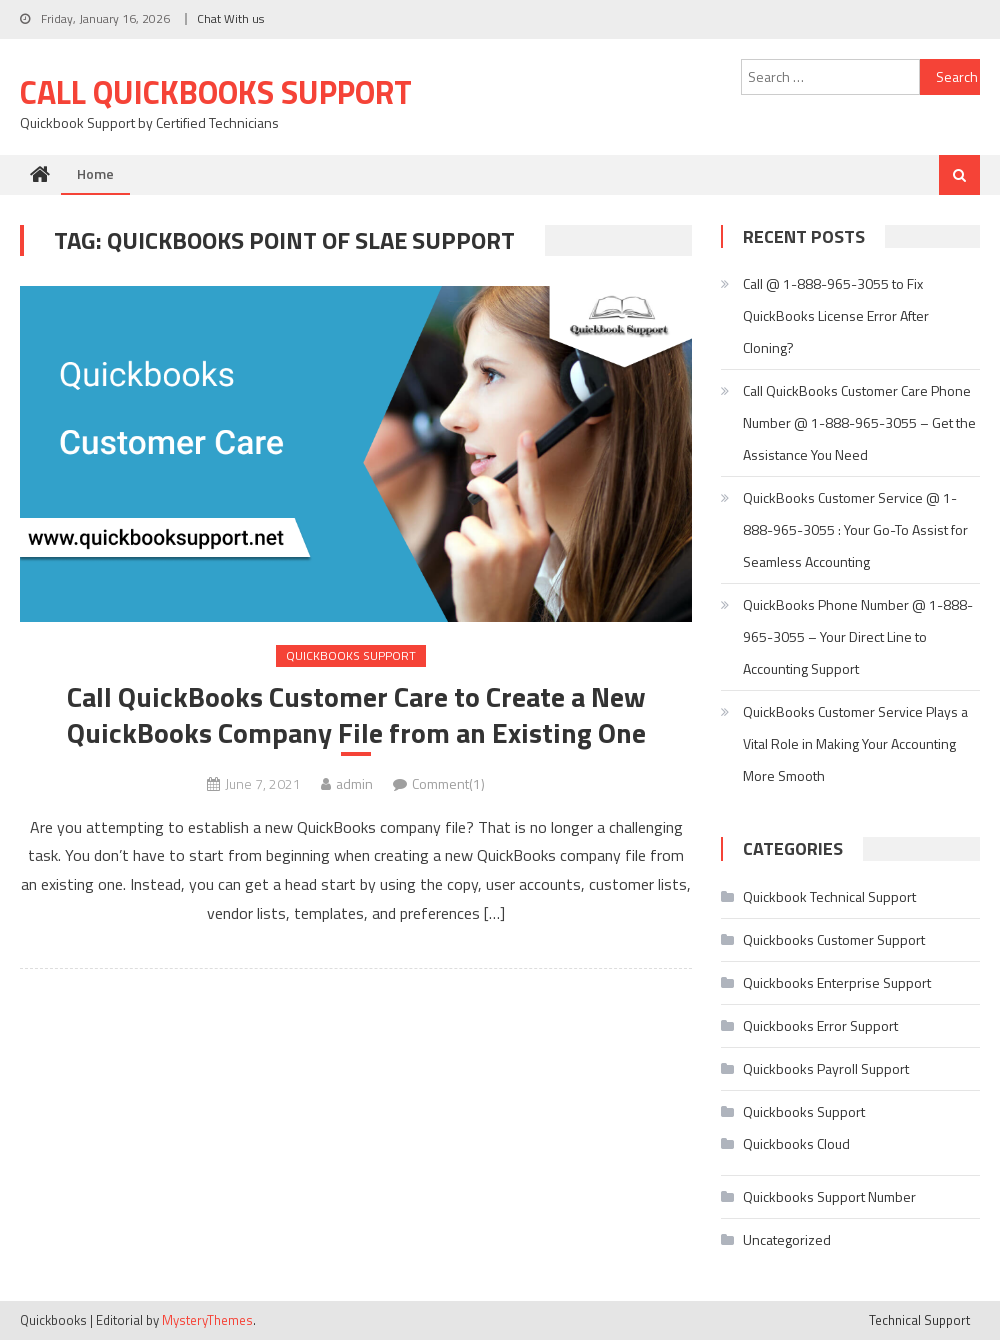 The height and width of the screenshot is (1340, 1000). I want to click on Quickbooks Customer Support, so click(834, 939).